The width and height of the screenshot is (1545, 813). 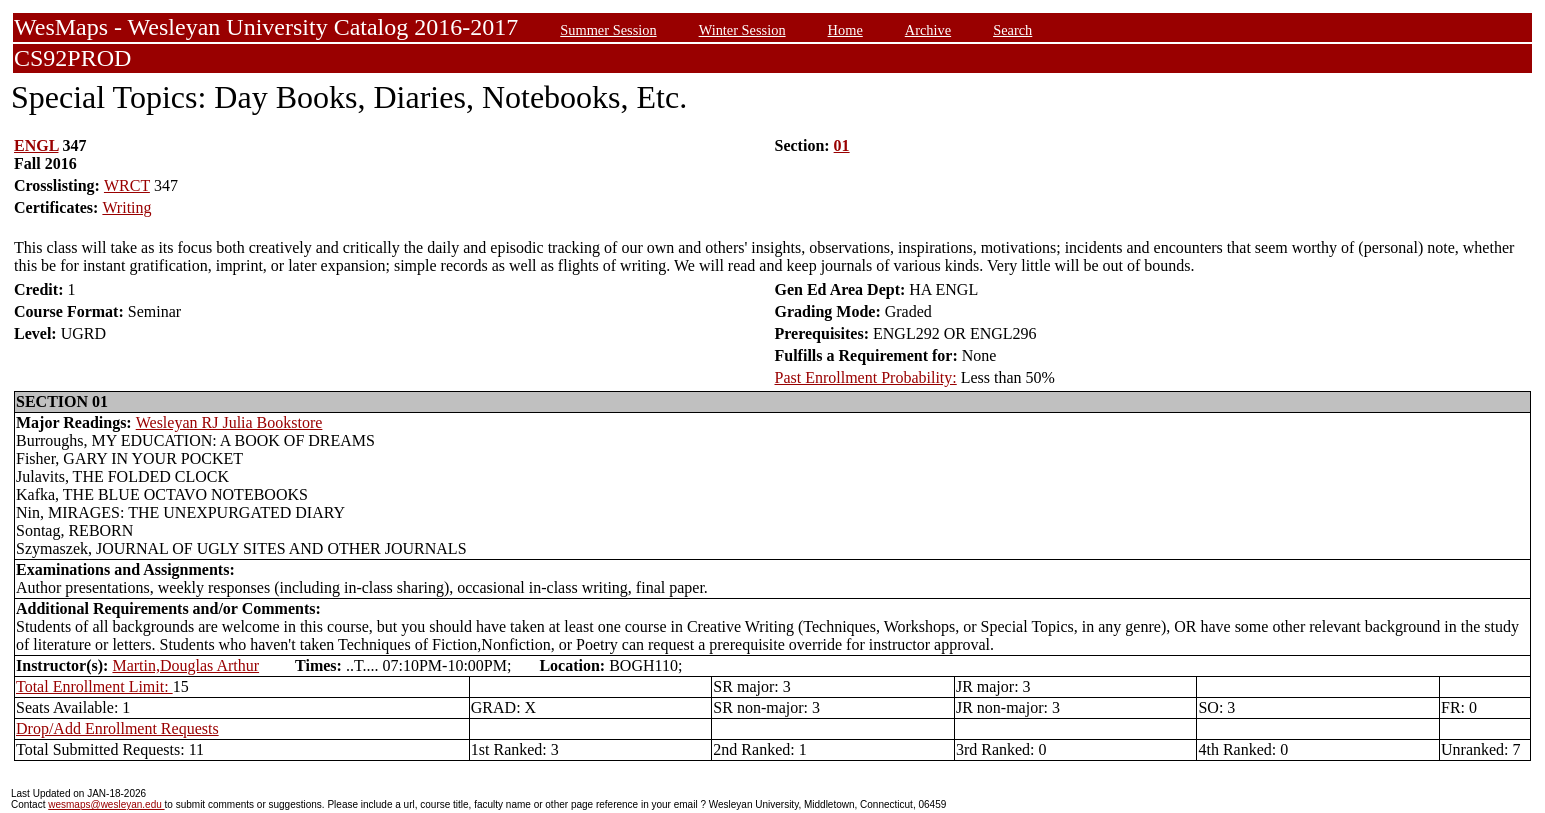 What do you see at coordinates (742, 30) in the screenshot?
I see `Winter Session` at bounding box center [742, 30].